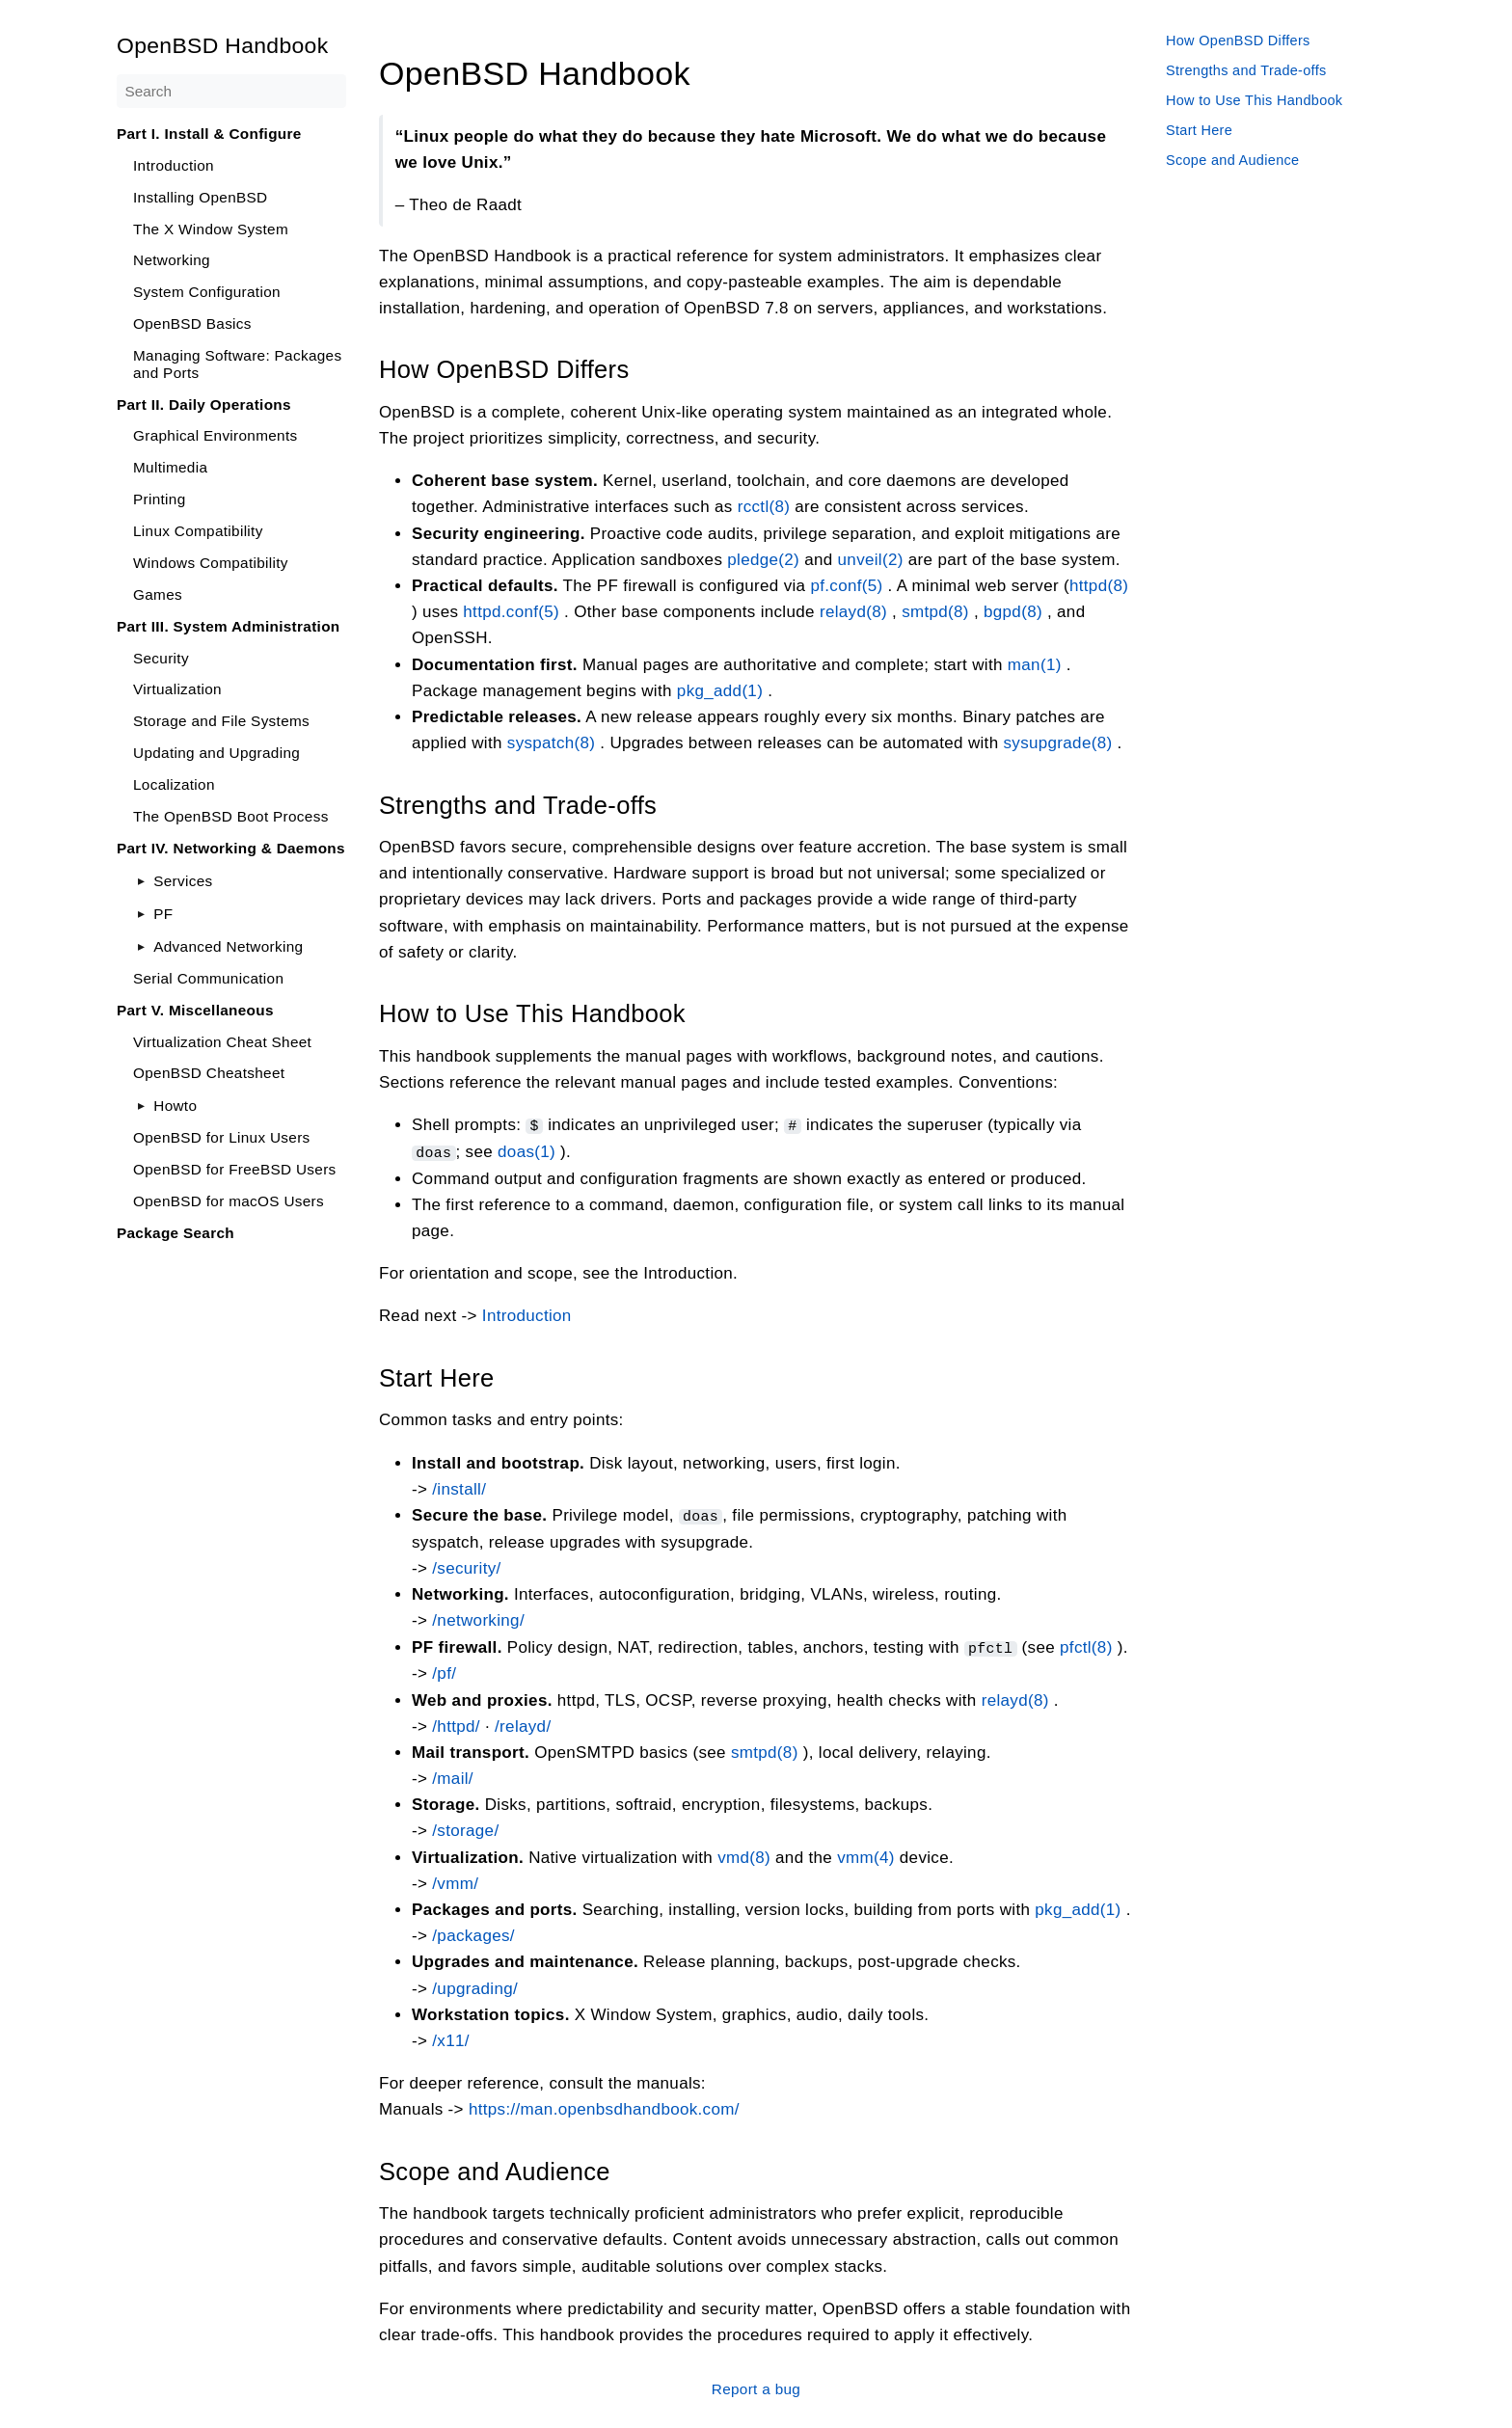  I want to click on pf.conf(5), so click(846, 586).